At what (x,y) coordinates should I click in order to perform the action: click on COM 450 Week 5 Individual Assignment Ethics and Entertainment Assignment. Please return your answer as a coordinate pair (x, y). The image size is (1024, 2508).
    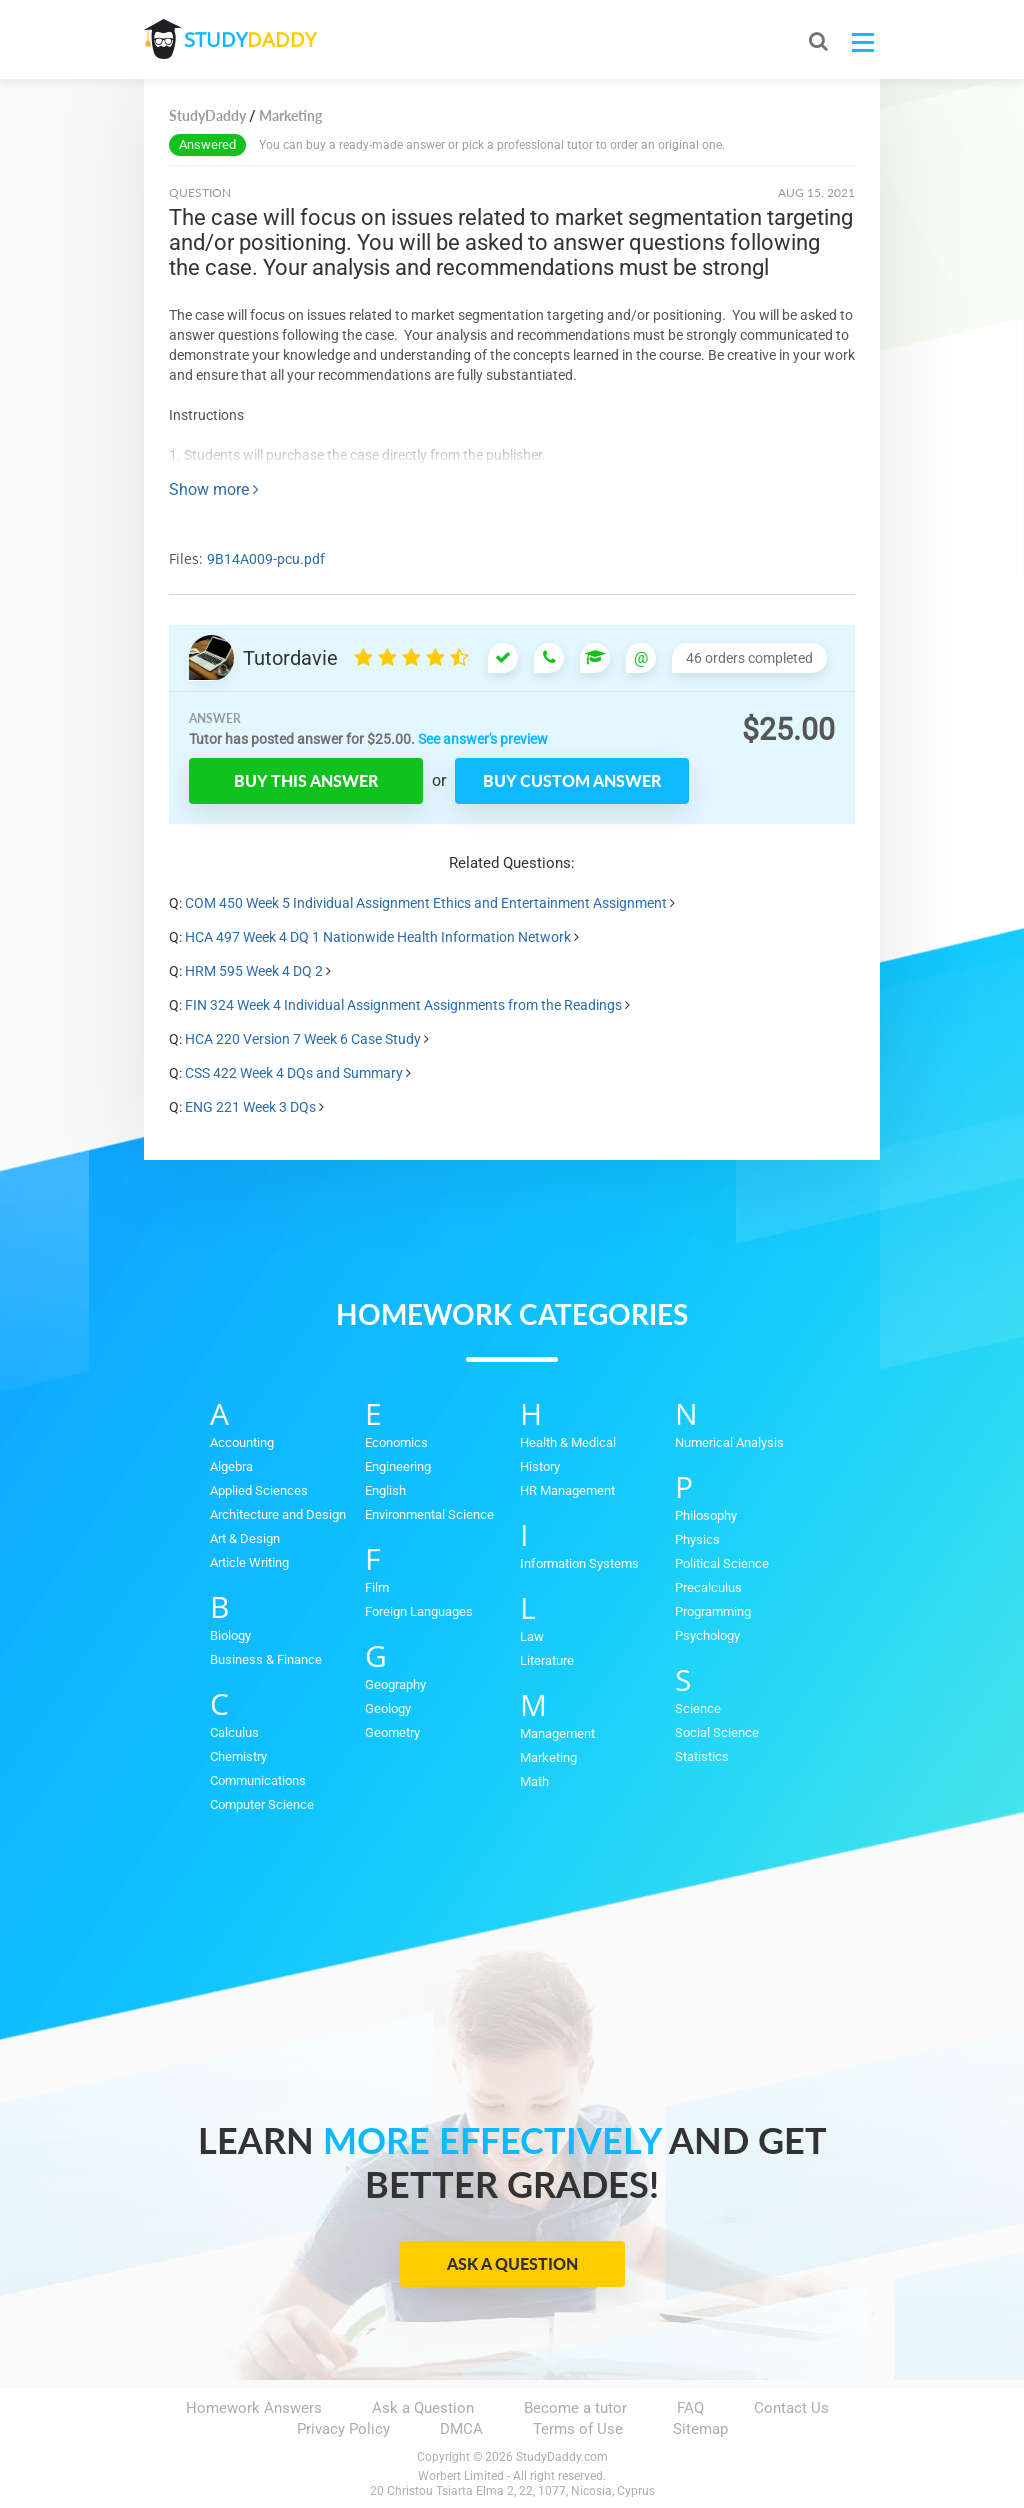
    Looking at the image, I should click on (426, 903).